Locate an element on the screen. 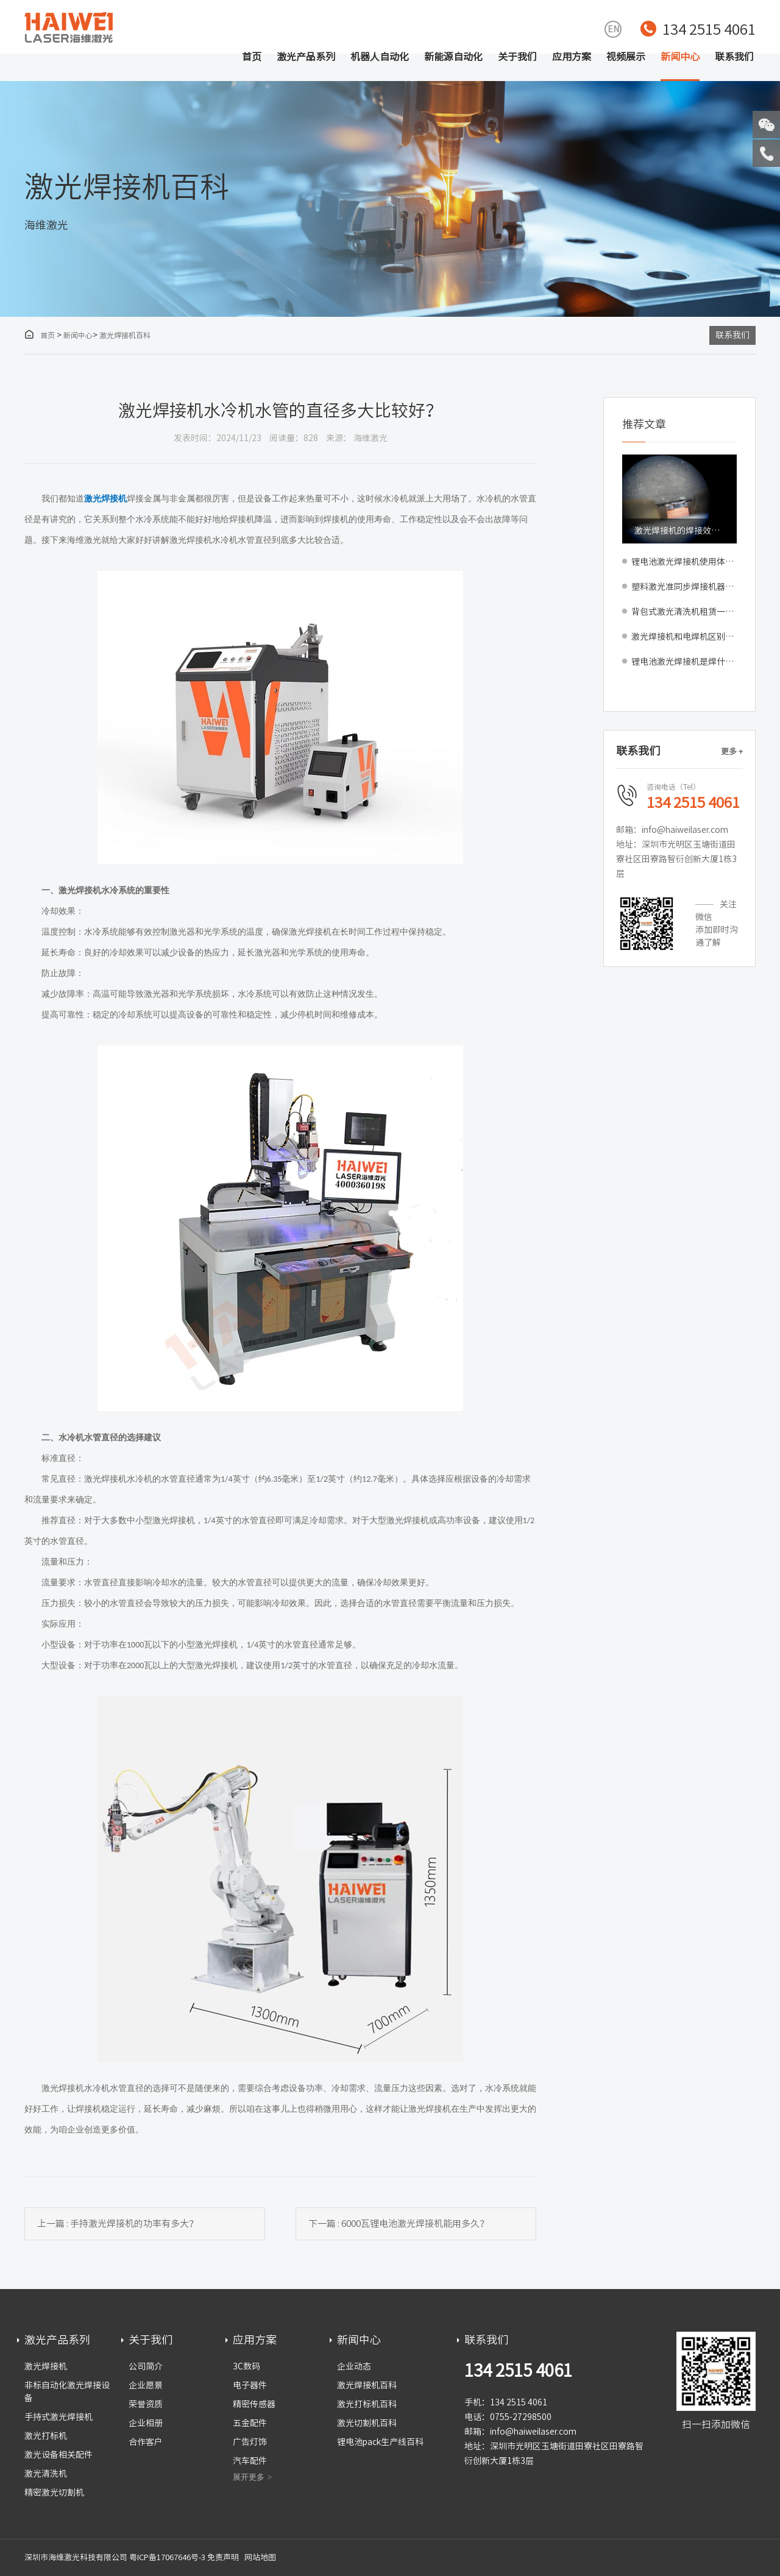 The image size is (780, 2576). 手持式激光焊接机 is located at coordinates (58, 2417).